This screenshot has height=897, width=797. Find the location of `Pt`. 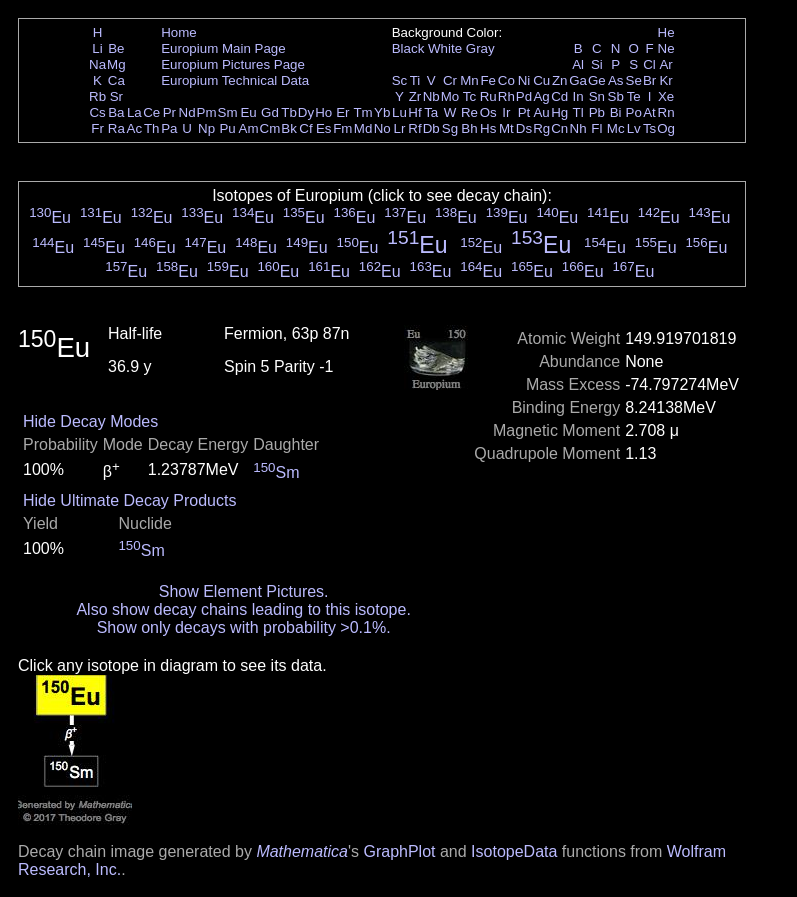

Pt is located at coordinates (524, 112).